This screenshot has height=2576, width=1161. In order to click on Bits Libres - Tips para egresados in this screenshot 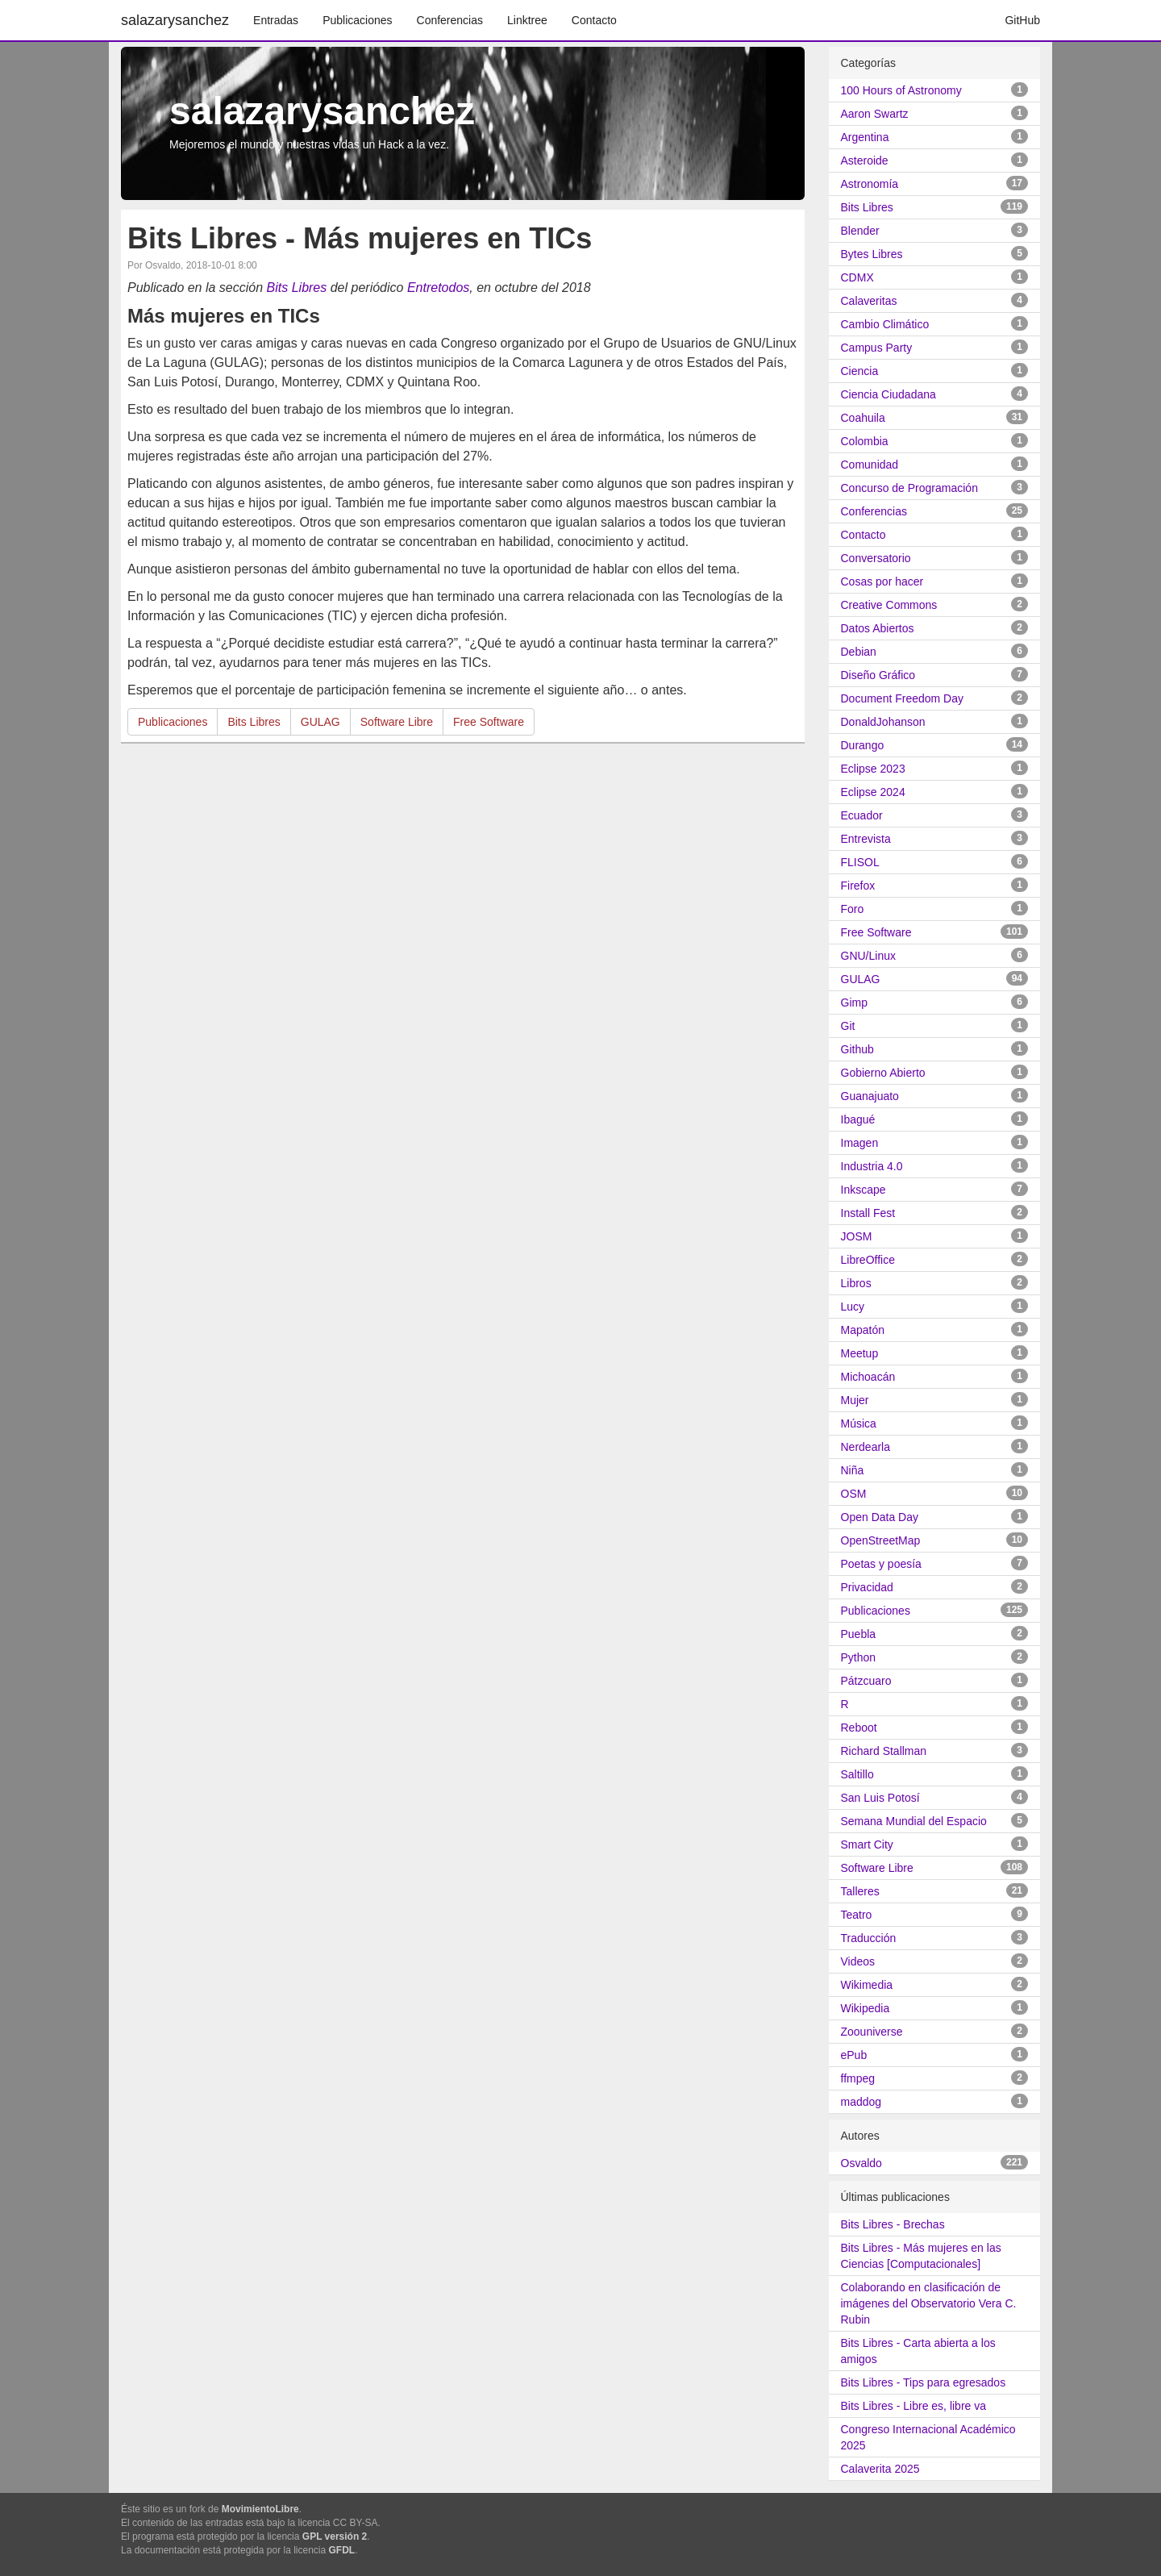, I will do `click(923, 2382)`.